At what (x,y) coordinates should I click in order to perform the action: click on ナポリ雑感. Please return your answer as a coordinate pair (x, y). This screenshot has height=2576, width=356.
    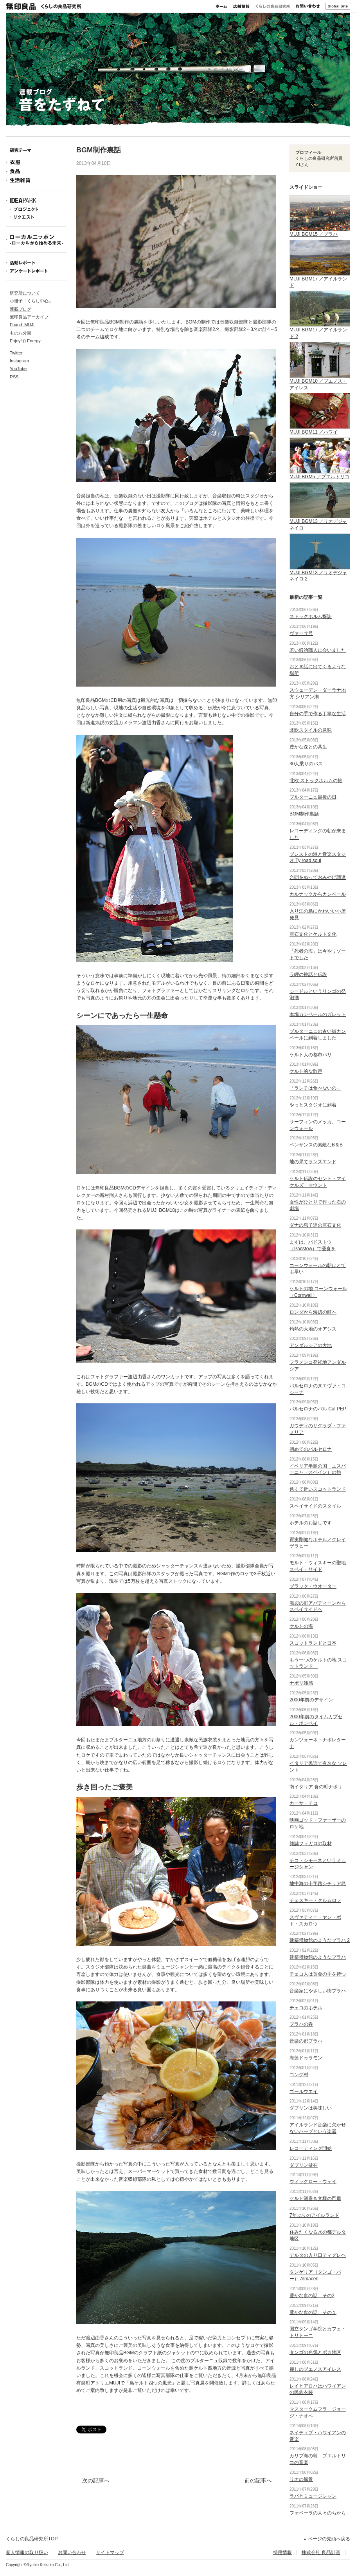
    Looking at the image, I should click on (301, 1683).